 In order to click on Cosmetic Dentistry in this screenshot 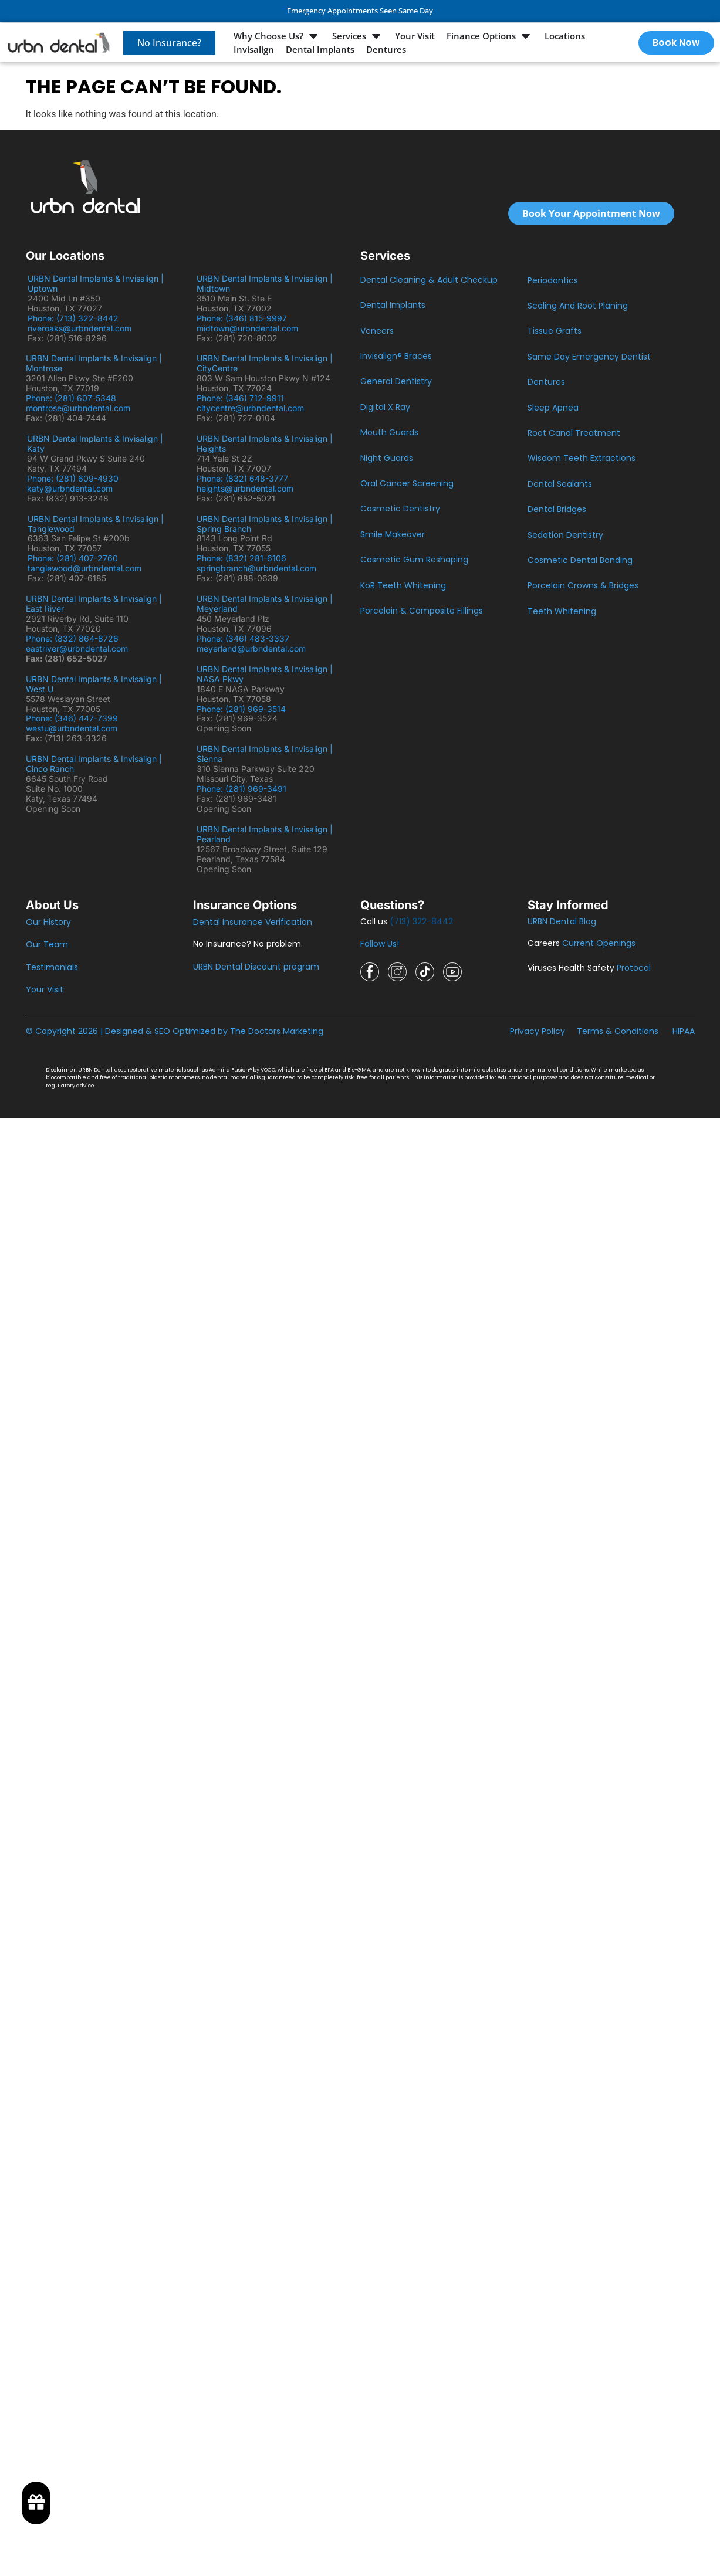, I will do `click(400, 508)`.